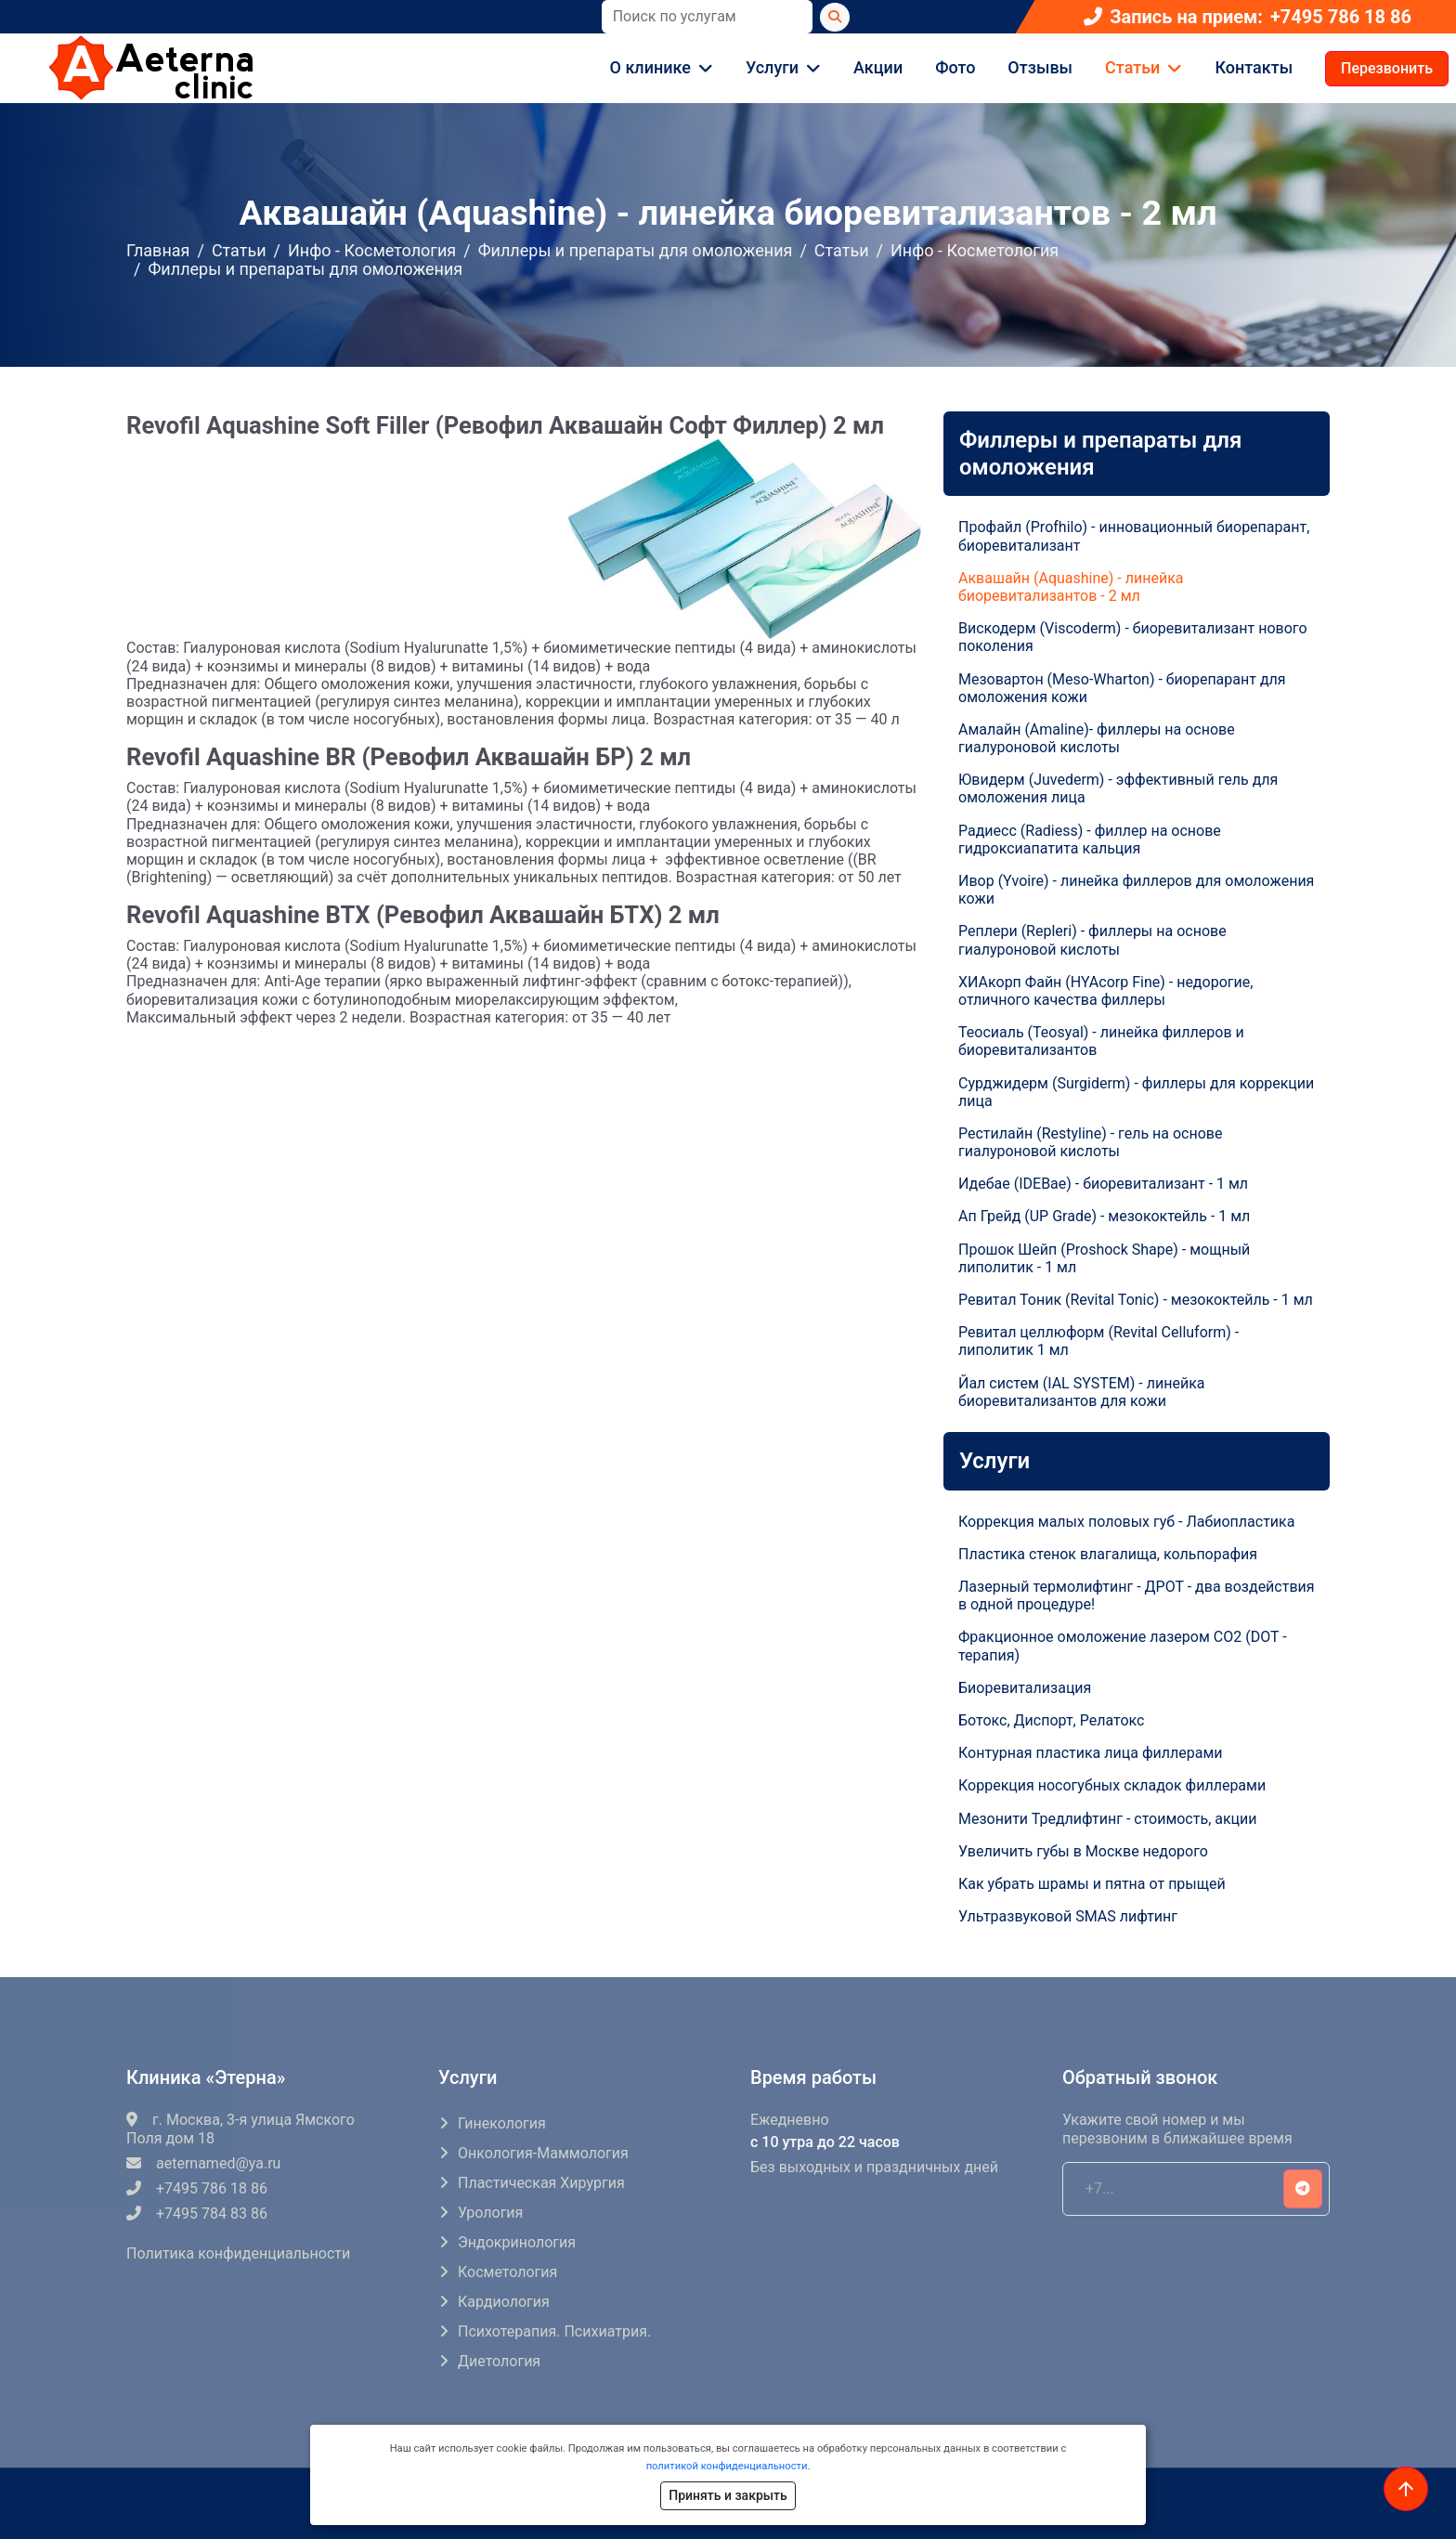 The height and width of the screenshot is (2539, 1456). What do you see at coordinates (1090, 1142) in the screenshot?
I see `Рестилайн (Restyline) - гель на основе гиалуроновой кислоты` at bounding box center [1090, 1142].